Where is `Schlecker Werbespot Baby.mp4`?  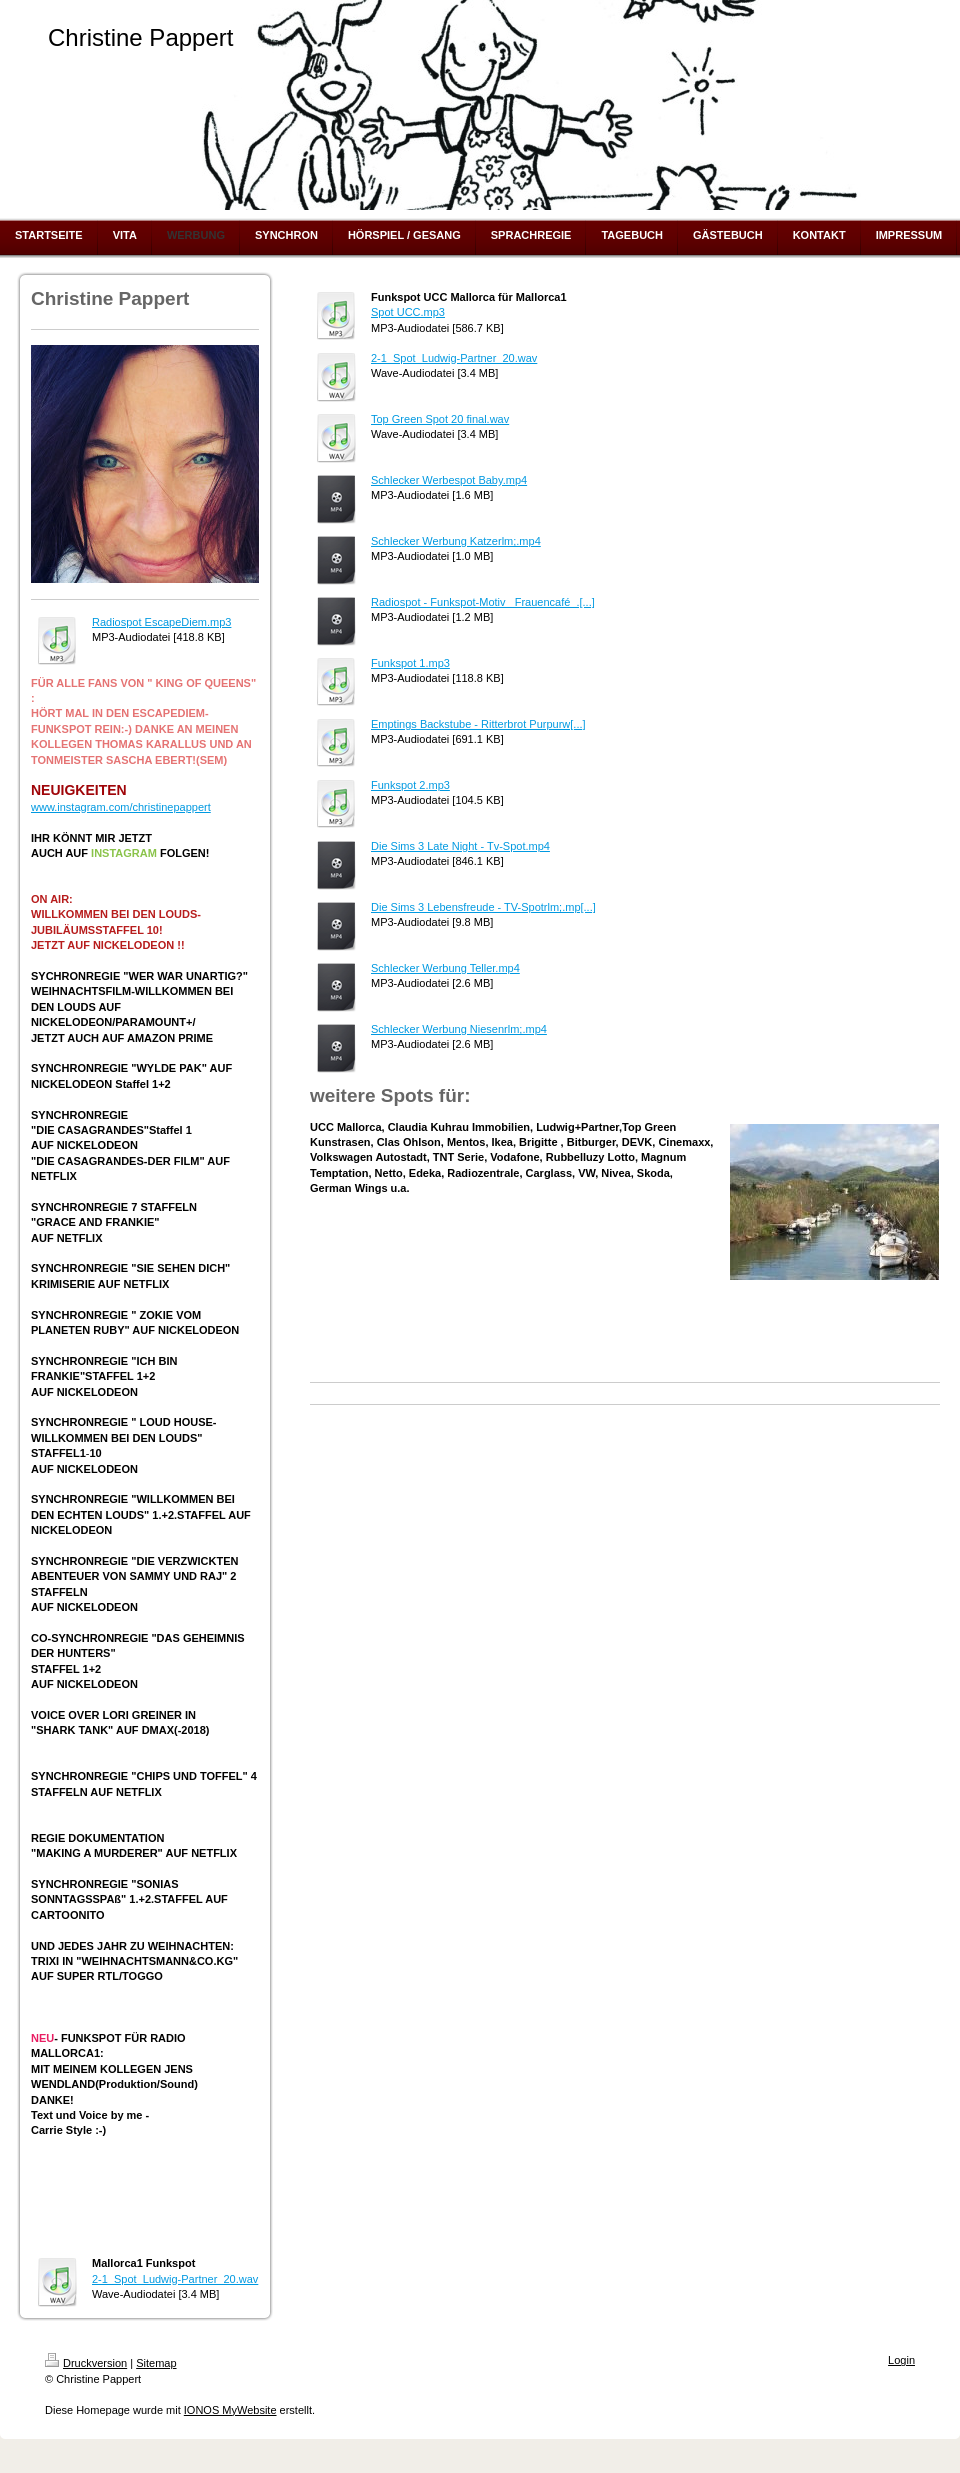 Schlecker Werbespot Baby.mp4 is located at coordinates (449, 480).